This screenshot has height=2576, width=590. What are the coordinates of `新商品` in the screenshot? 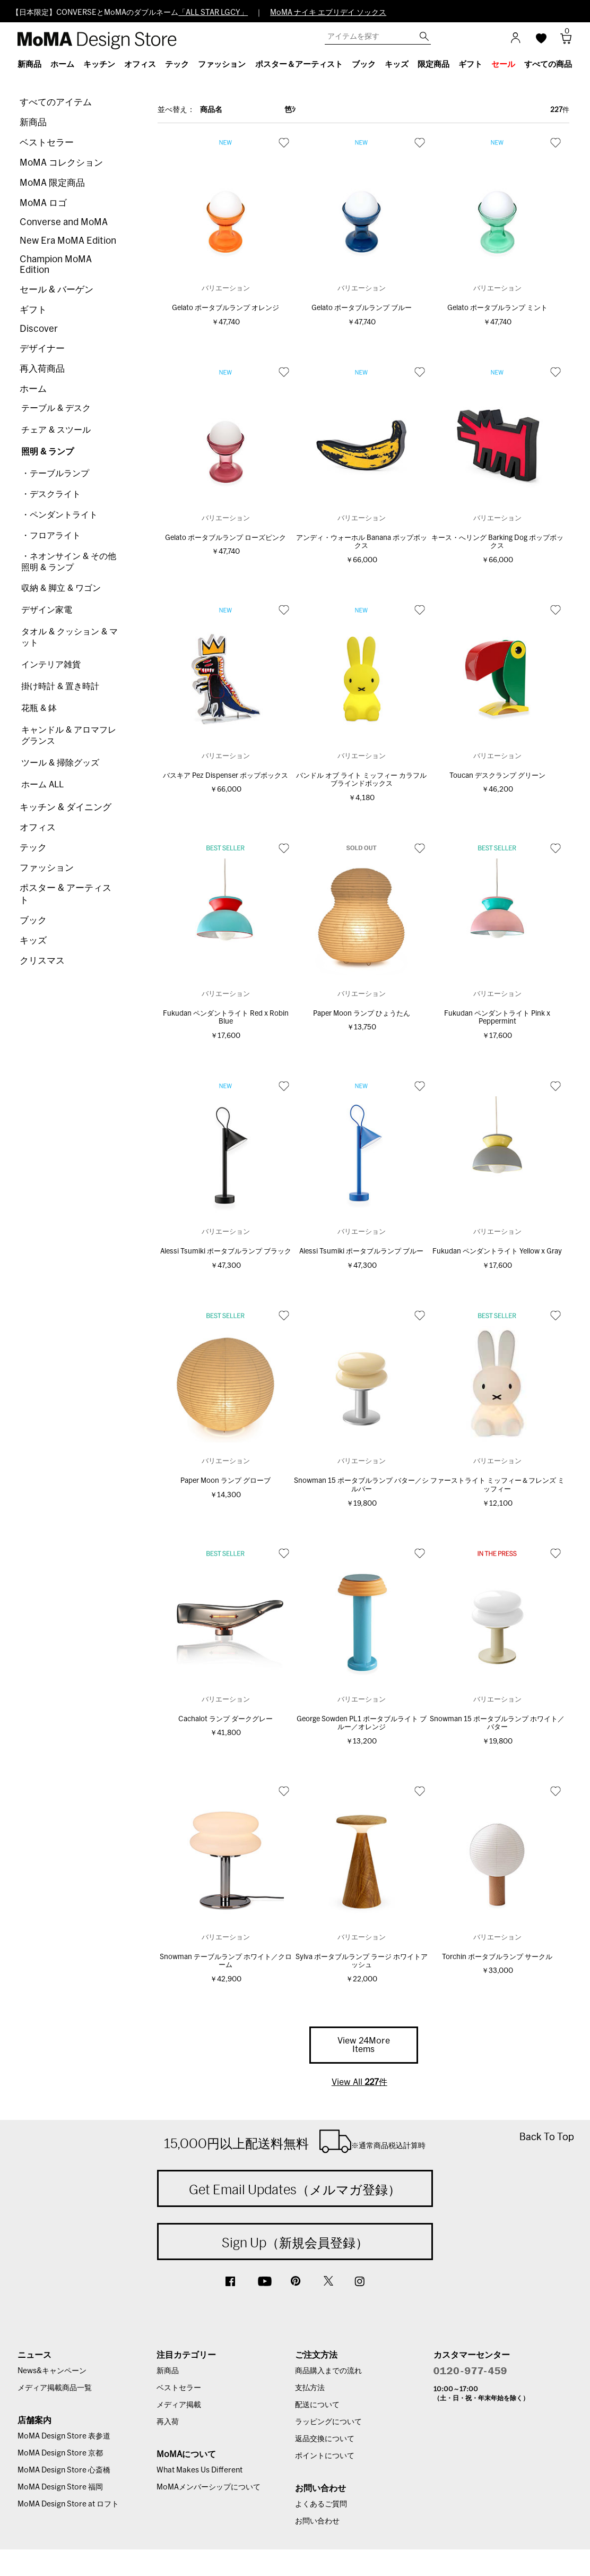 It's located at (33, 122).